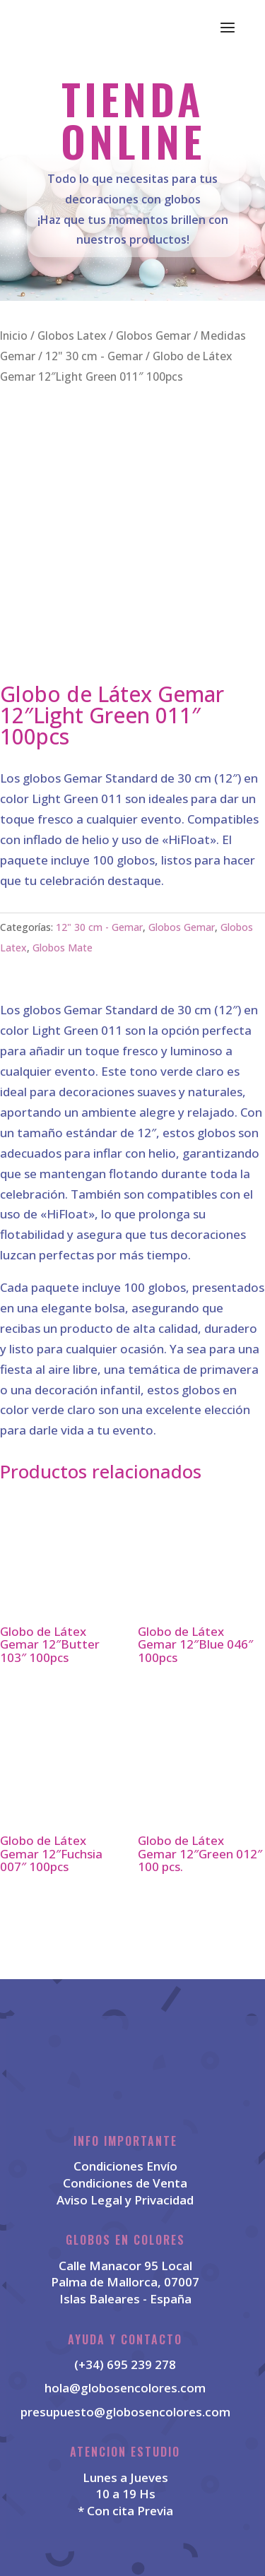  Describe the element at coordinates (63, 947) in the screenshot. I see `Globos Mate` at that location.